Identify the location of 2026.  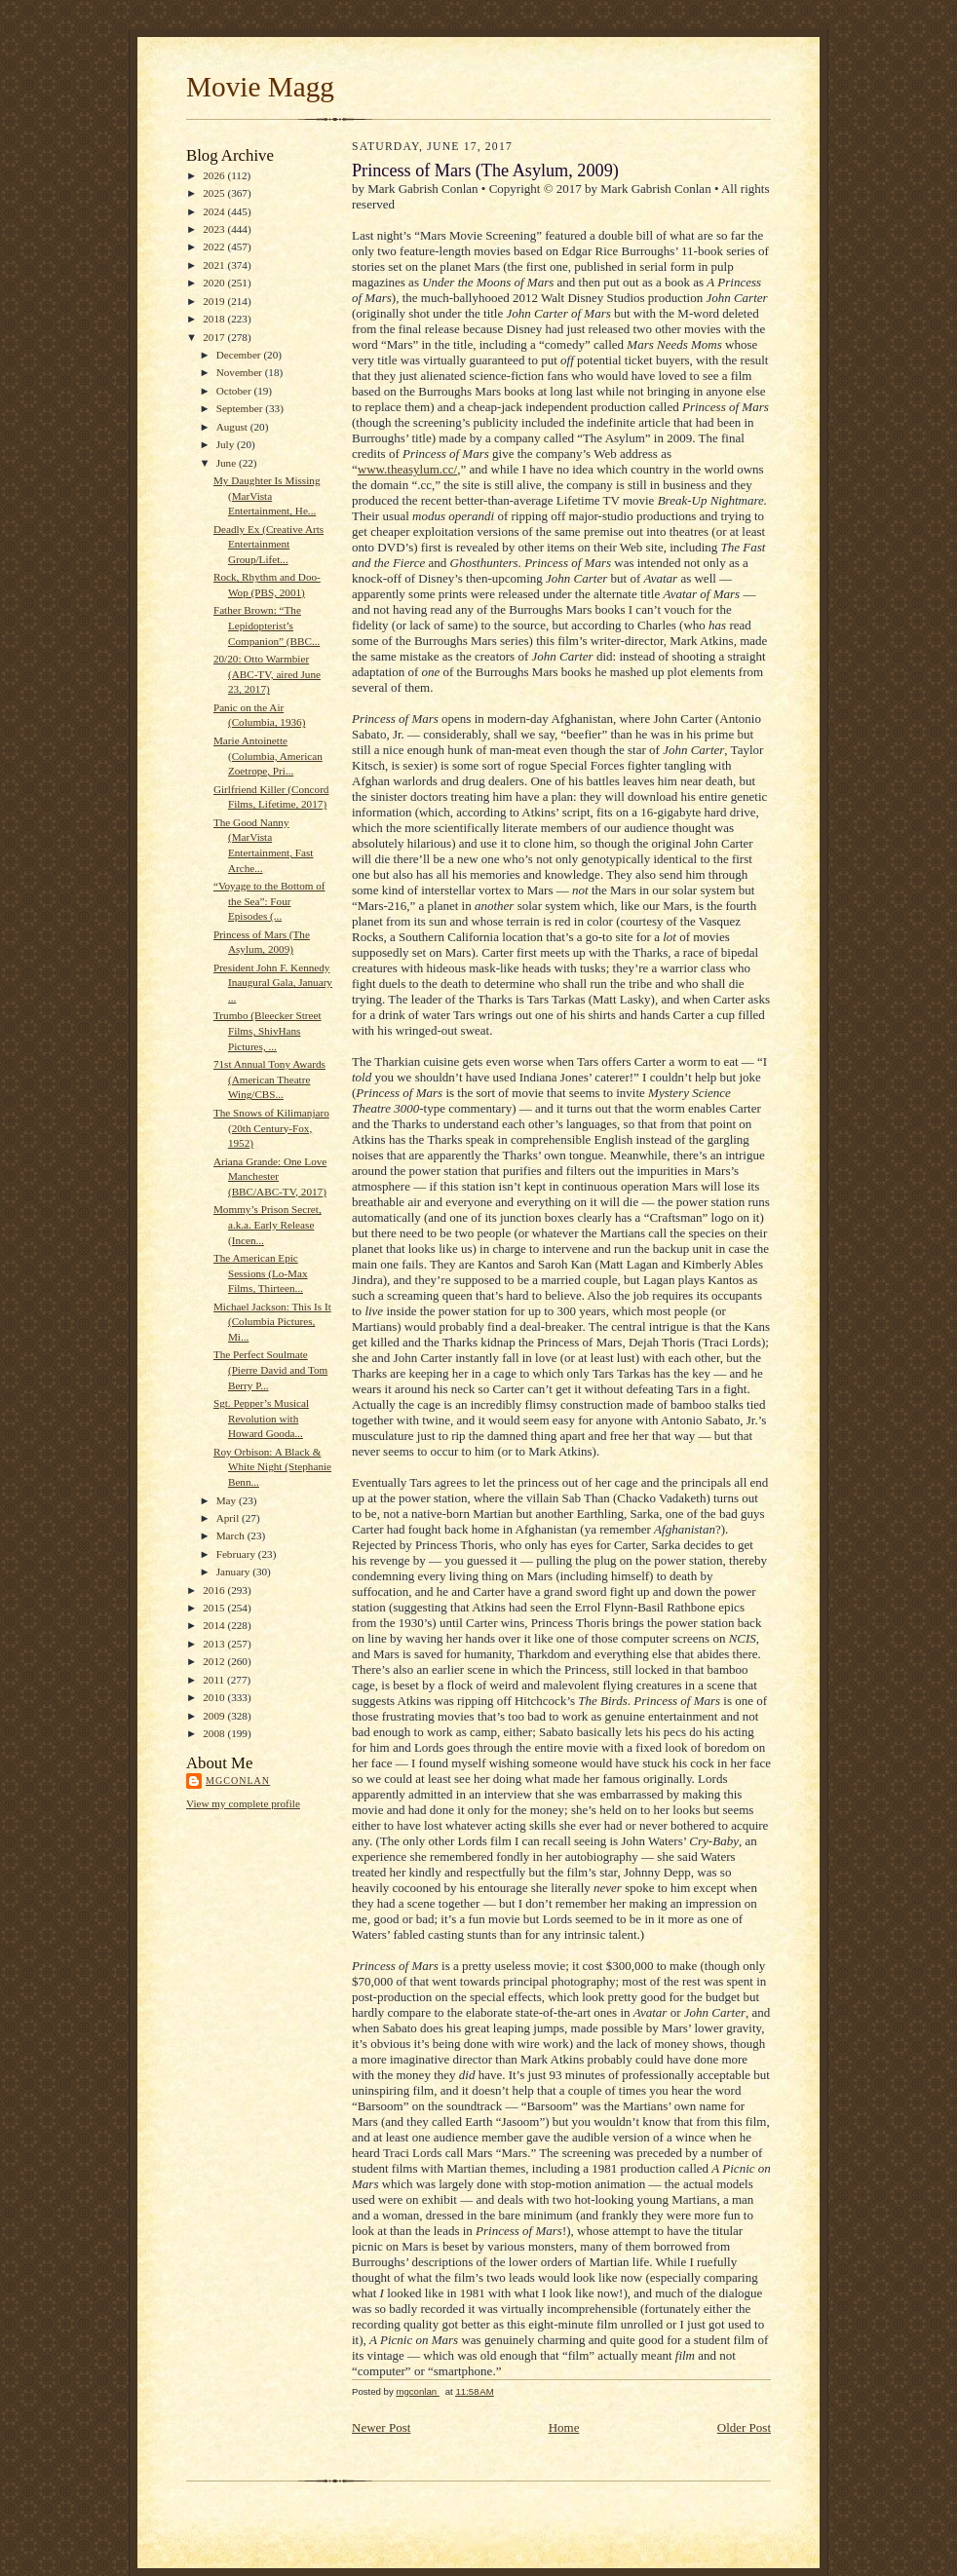
(215, 175).